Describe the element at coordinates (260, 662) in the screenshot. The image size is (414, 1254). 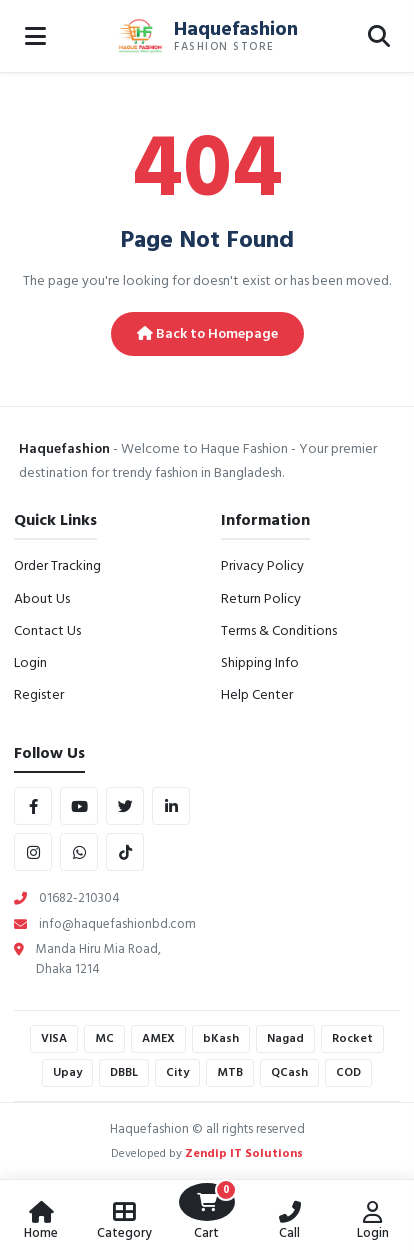
I see `Shipping Info` at that location.